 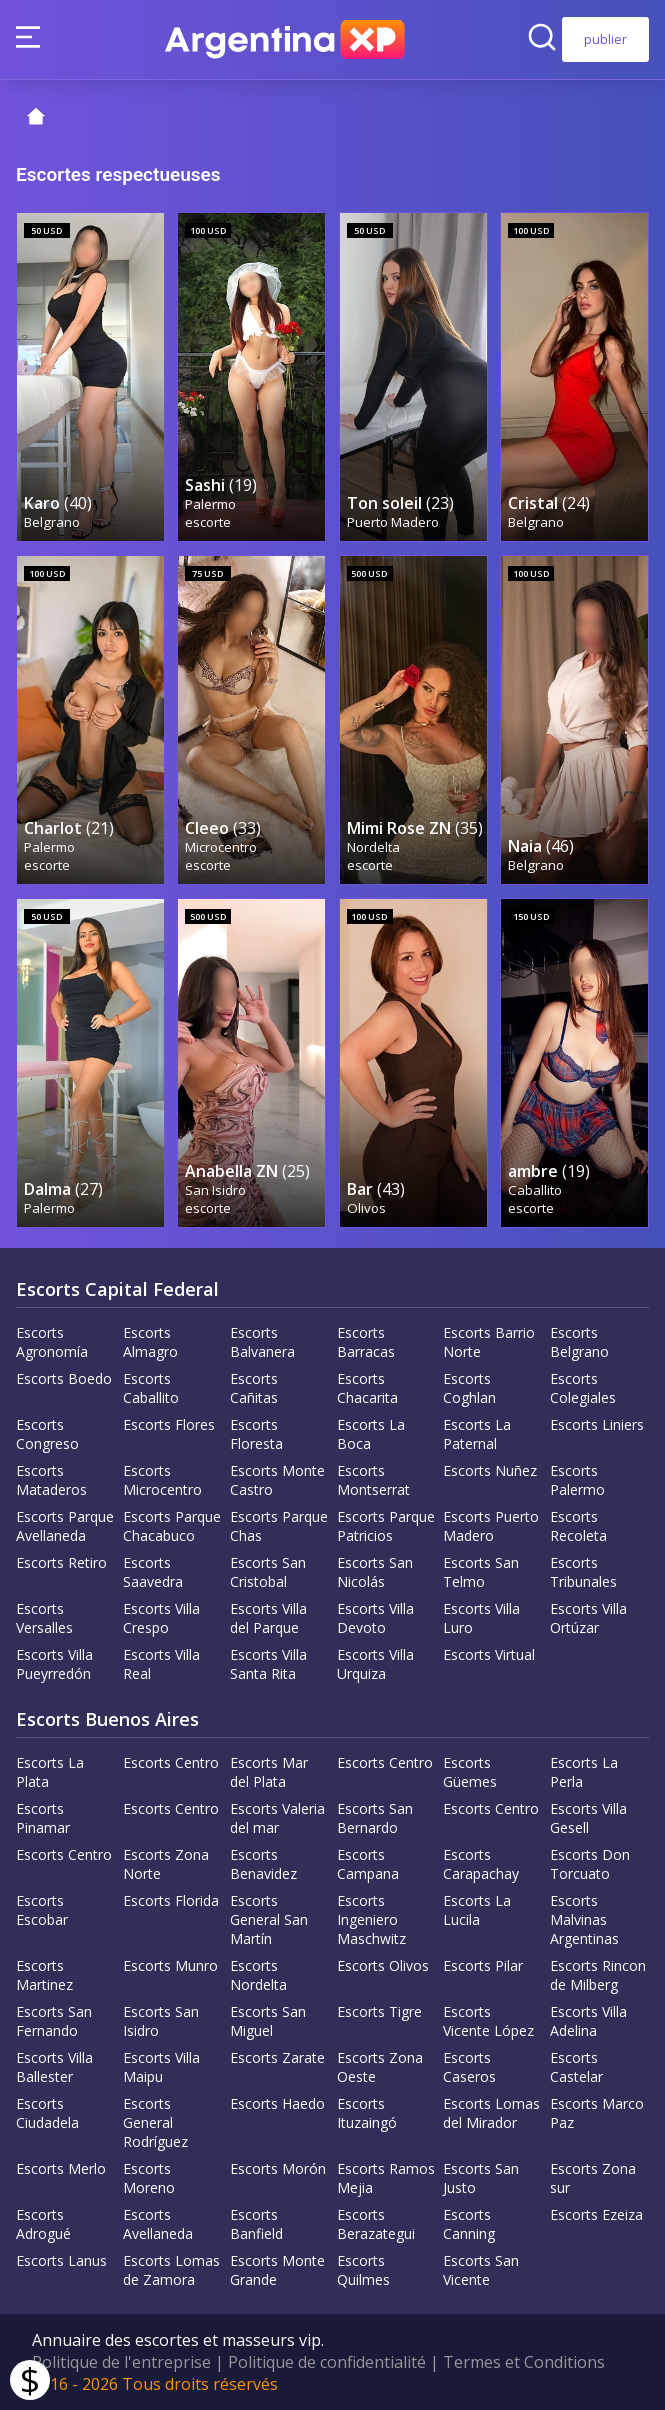 What do you see at coordinates (375, 1664) in the screenshot?
I see `Escorts Villa Urquiza` at bounding box center [375, 1664].